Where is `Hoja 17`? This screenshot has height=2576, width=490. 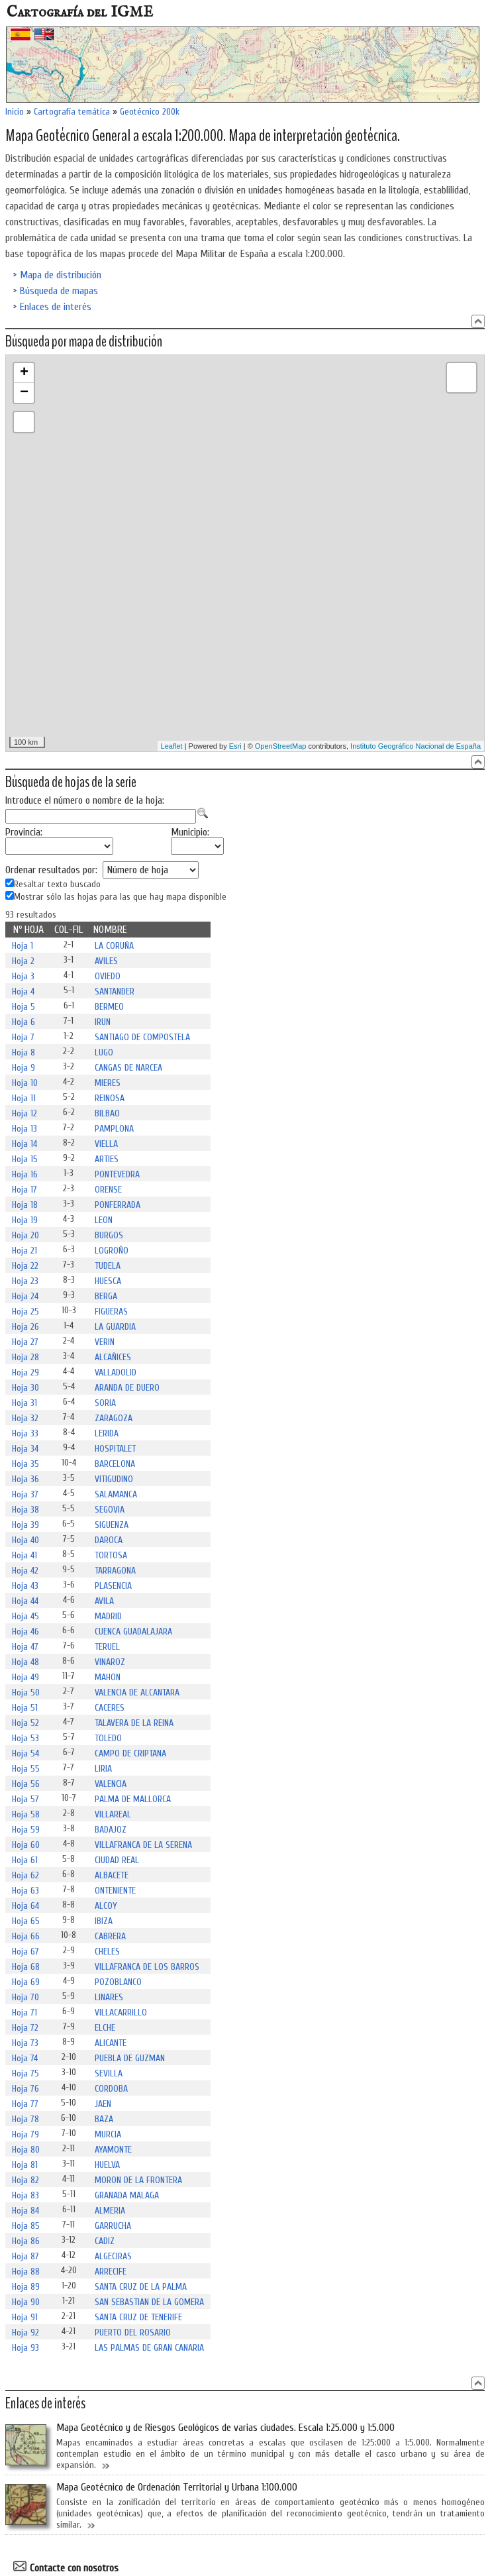
Hoja 17 is located at coordinates (24, 1189).